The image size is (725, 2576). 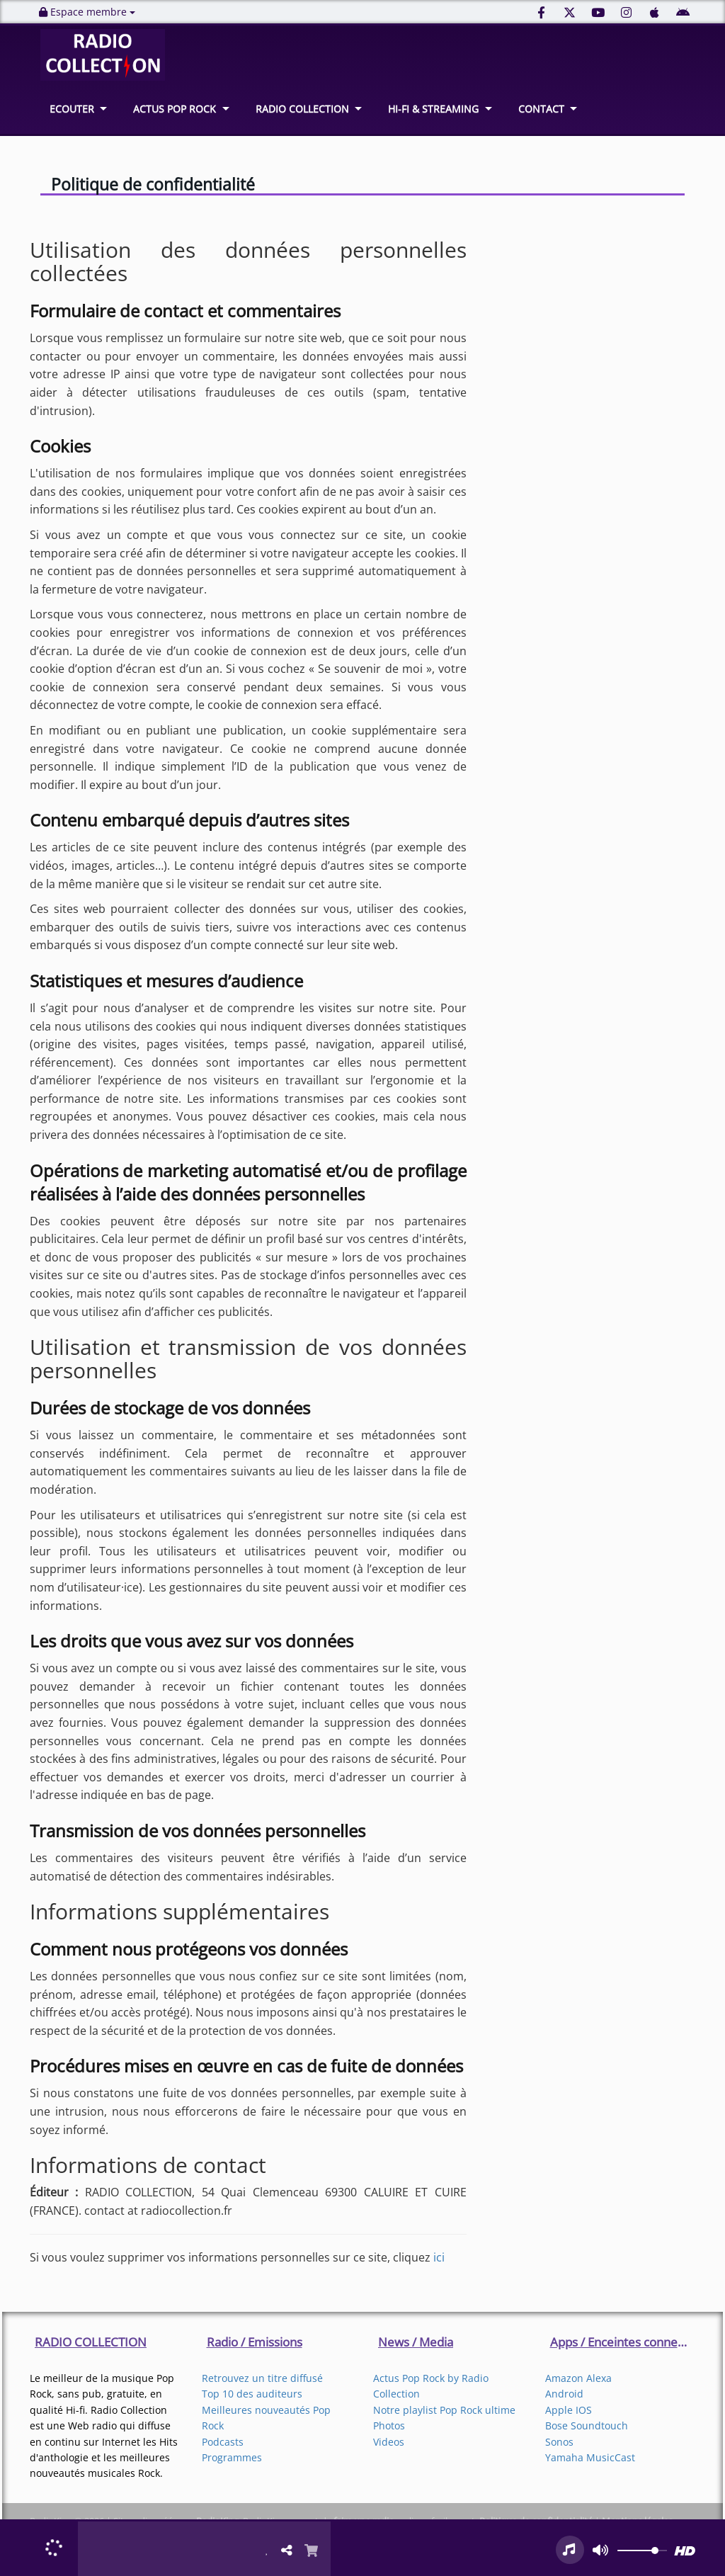 What do you see at coordinates (433, 108) in the screenshot?
I see `HI-FI & STREAMING` at bounding box center [433, 108].